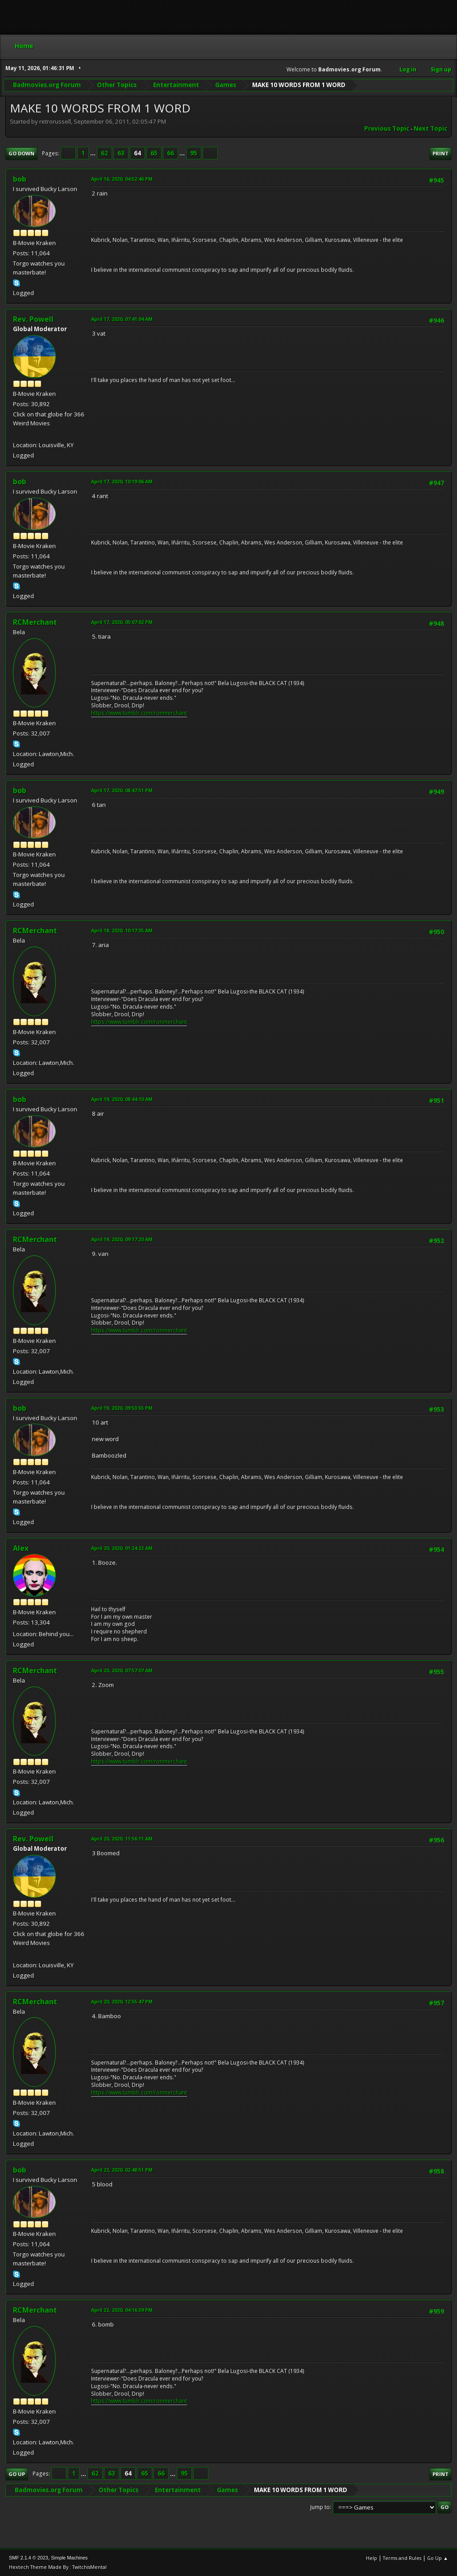 The height and width of the screenshot is (2576, 457). Describe the element at coordinates (122, 2001) in the screenshot. I see `April 20, 2020, 12:55:47 PM` at that location.